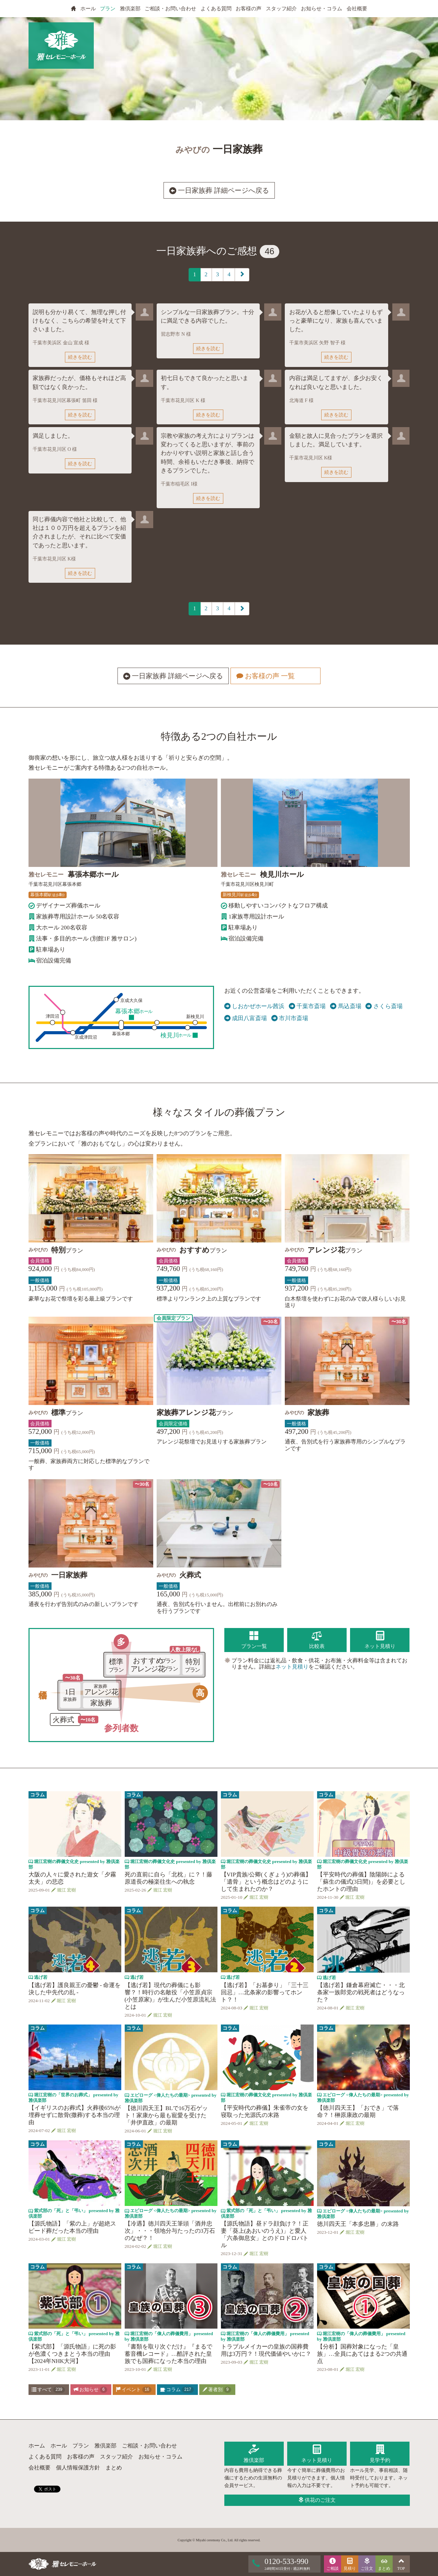 Image resolution: width=438 pixels, height=2576 pixels. What do you see at coordinates (292, 1667) in the screenshot?
I see `ネット見積り` at bounding box center [292, 1667].